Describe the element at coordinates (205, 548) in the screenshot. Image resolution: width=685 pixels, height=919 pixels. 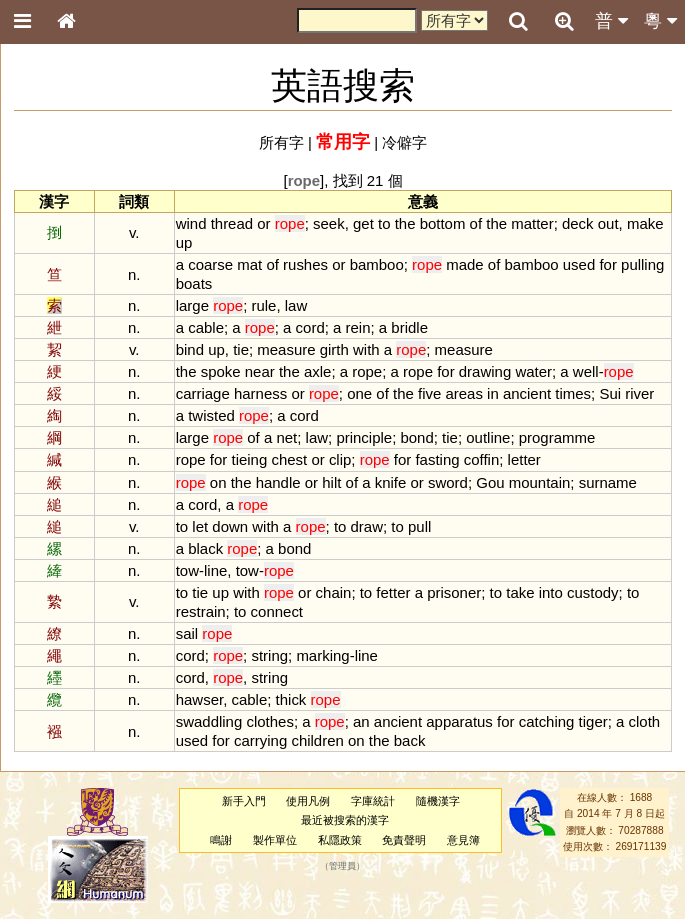
I see `black` at that location.